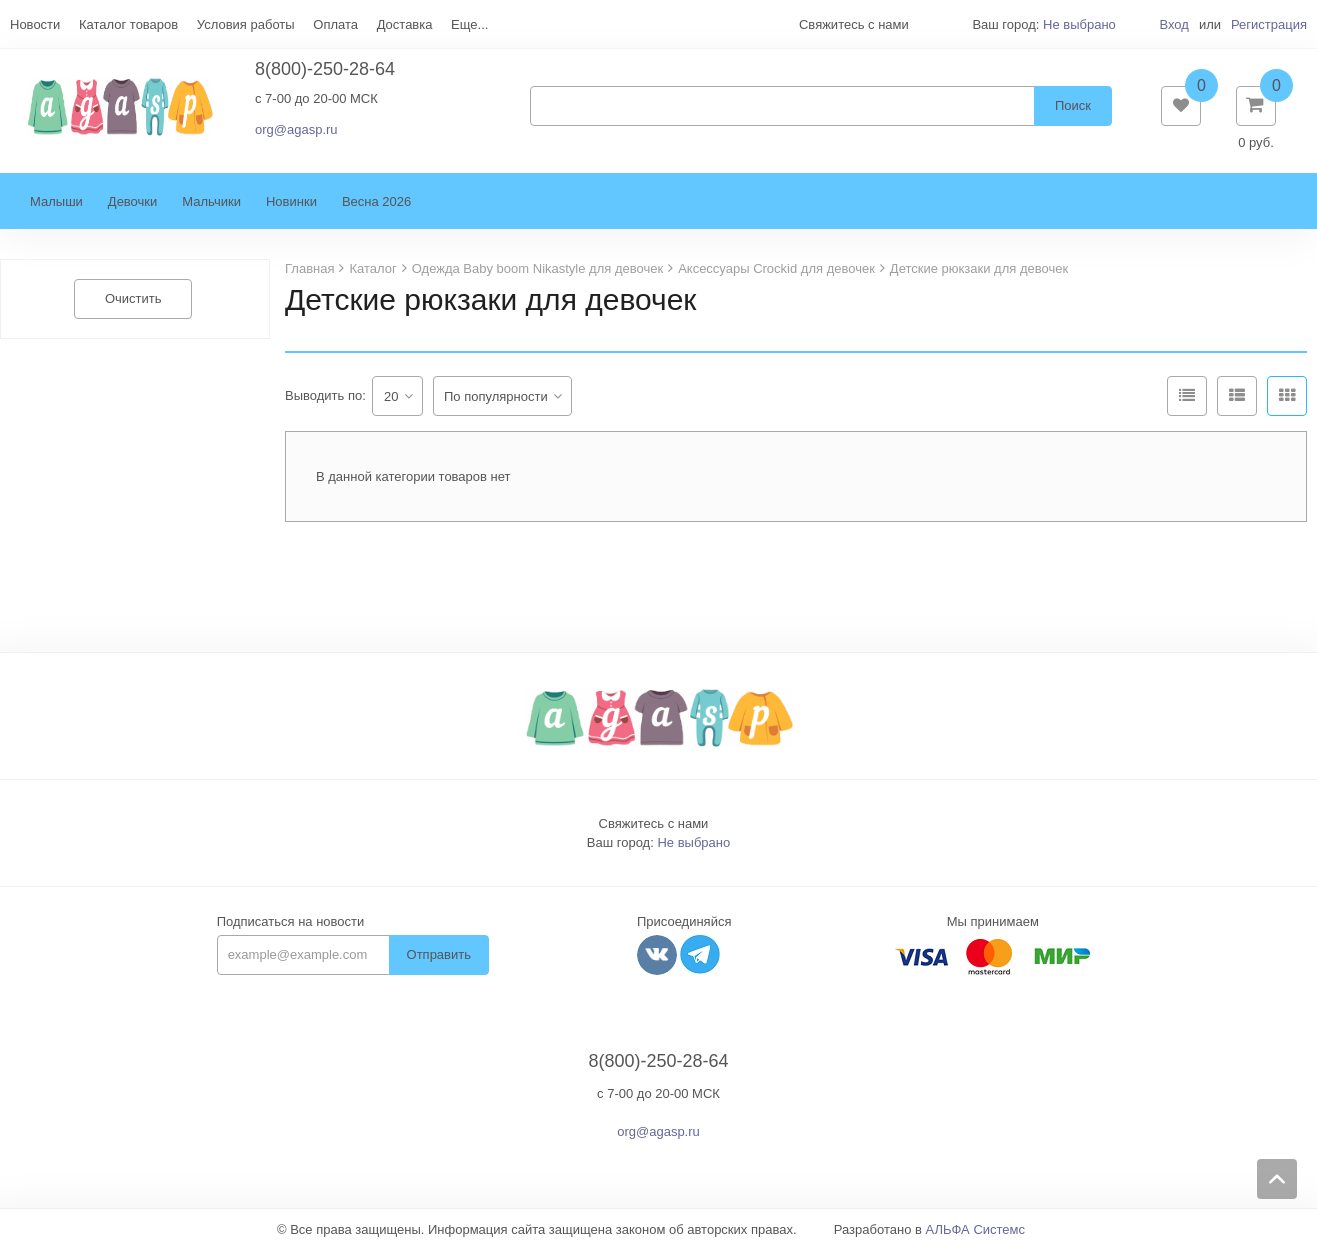 This screenshot has width=1317, height=1259. I want to click on Оплата, so click(335, 24).